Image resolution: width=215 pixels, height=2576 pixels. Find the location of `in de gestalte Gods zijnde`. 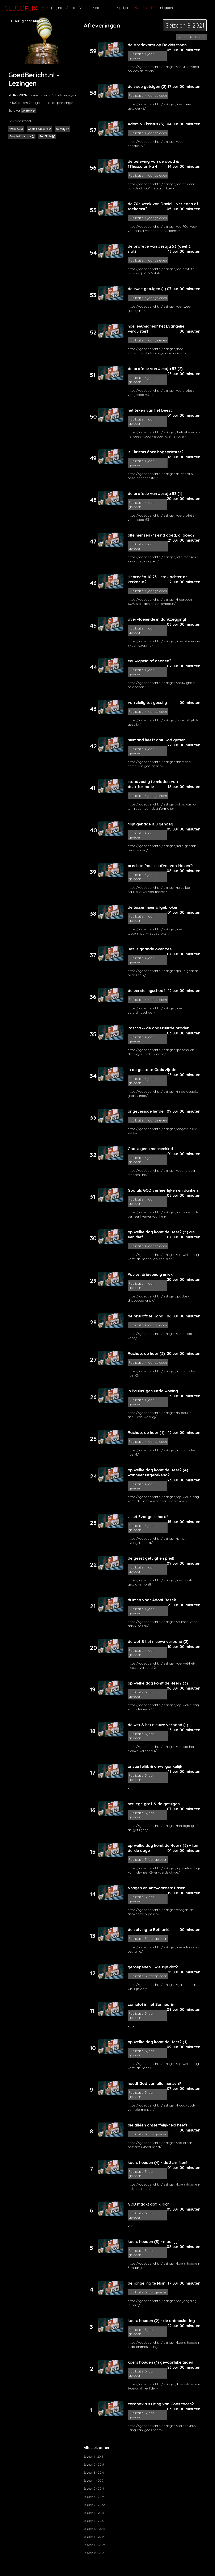

in de gestalte Gods zijnde is located at coordinates (152, 1069).